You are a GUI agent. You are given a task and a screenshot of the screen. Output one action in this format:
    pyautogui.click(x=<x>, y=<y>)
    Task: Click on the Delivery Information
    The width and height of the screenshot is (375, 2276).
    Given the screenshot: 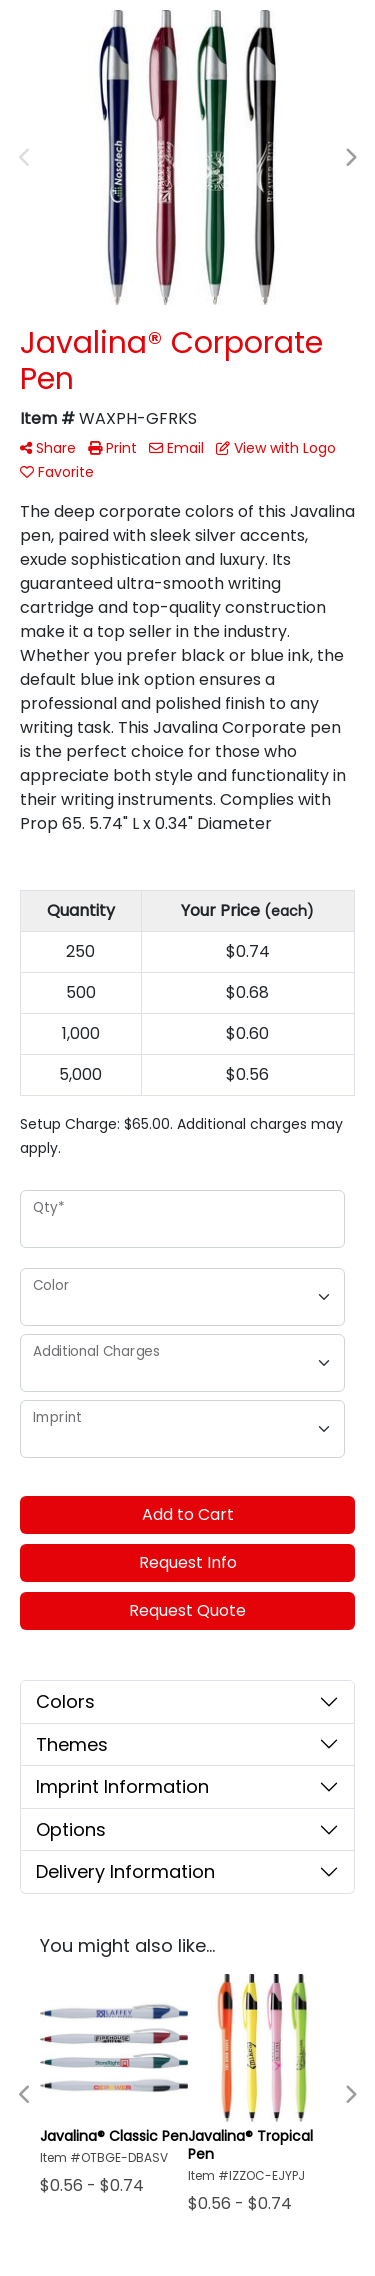 What is the action you would take?
    pyautogui.click(x=125, y=1871)
    